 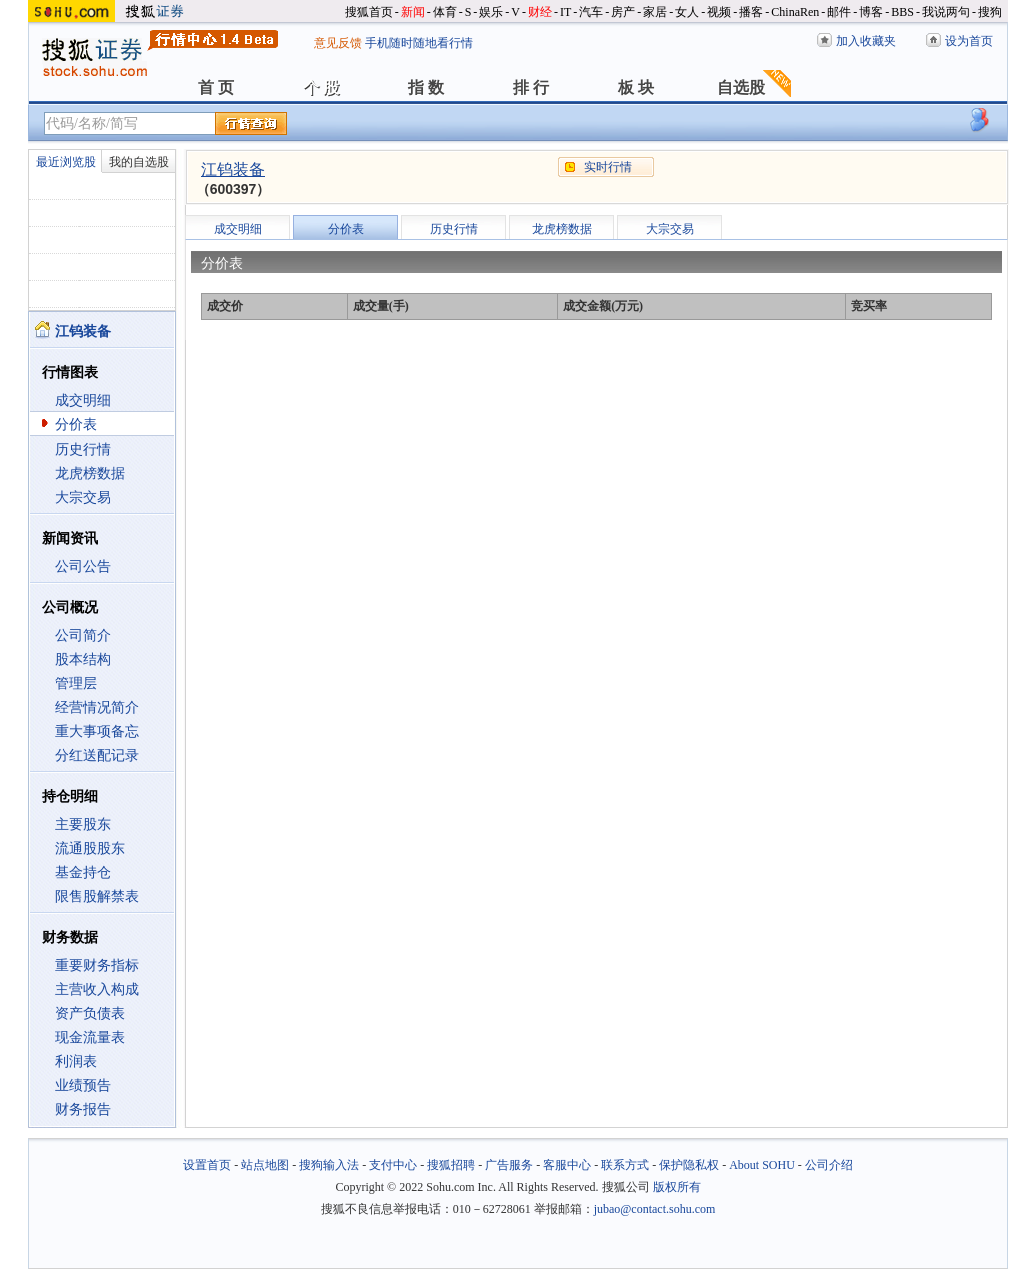 What do you see at coordinates (795, 12) in the screenshot?
I see `ChinaRen` at bounding box center [795, 12].